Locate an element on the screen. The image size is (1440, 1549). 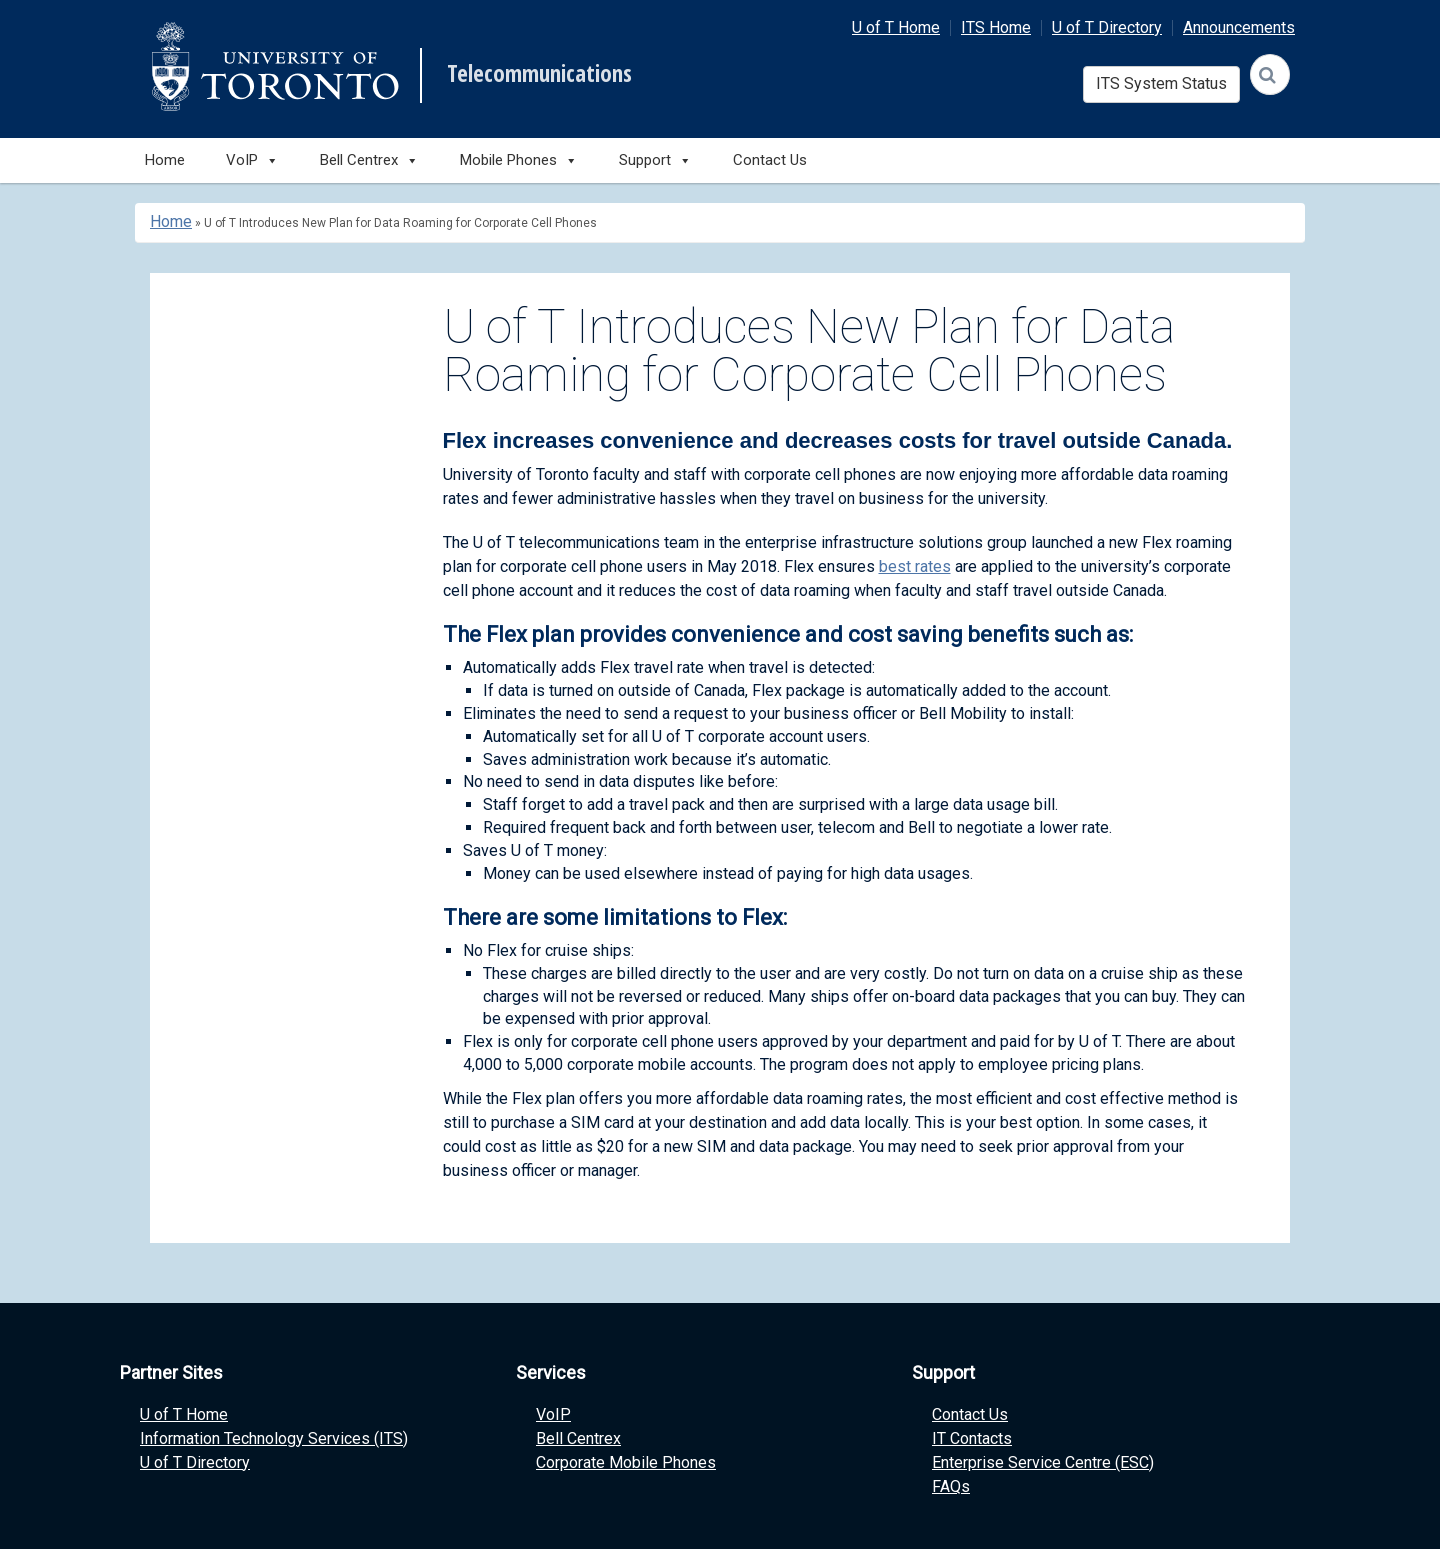
ITS Home is located at coordinates (996, 27).